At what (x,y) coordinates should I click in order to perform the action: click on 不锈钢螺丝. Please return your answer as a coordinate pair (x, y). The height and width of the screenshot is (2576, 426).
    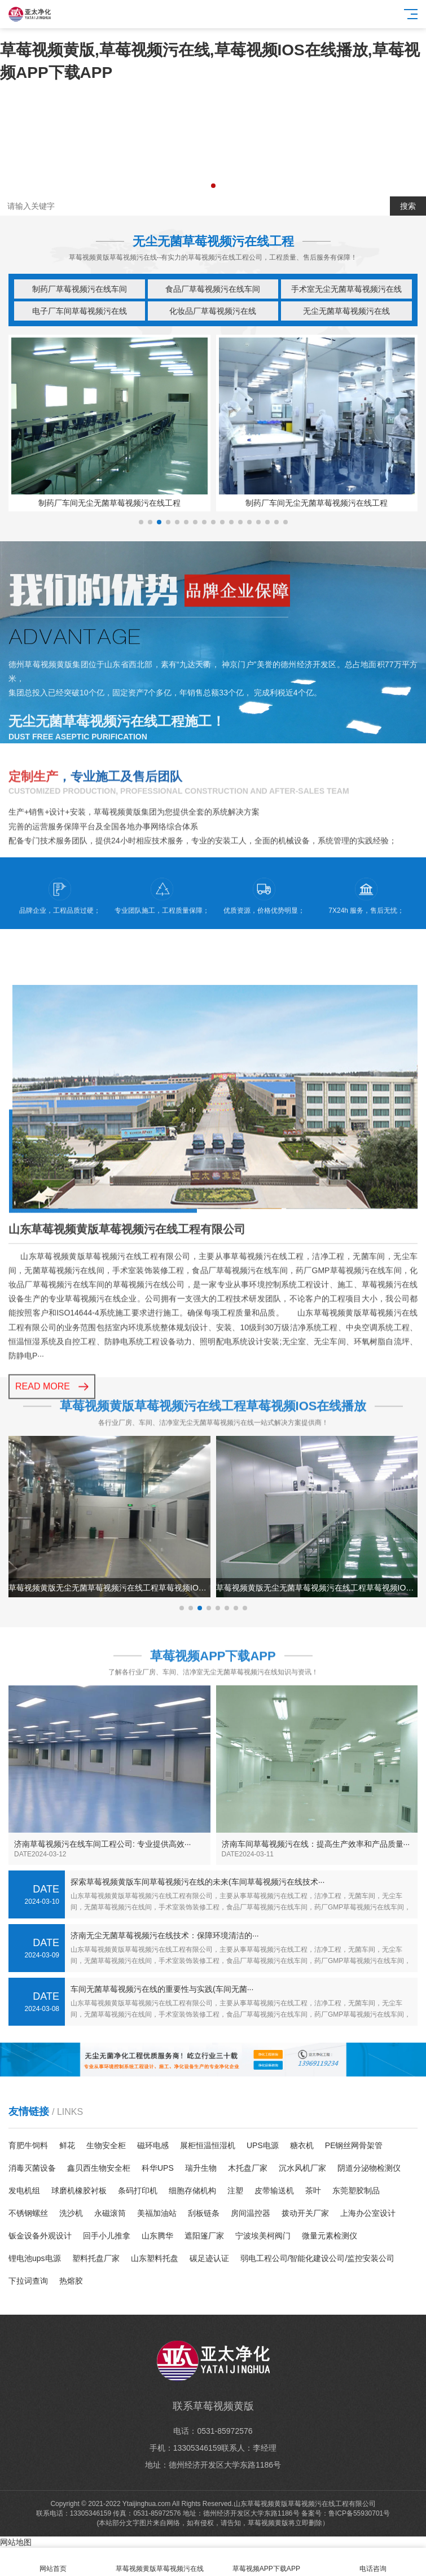
    Looking at the image, I should click on (28, 2213).